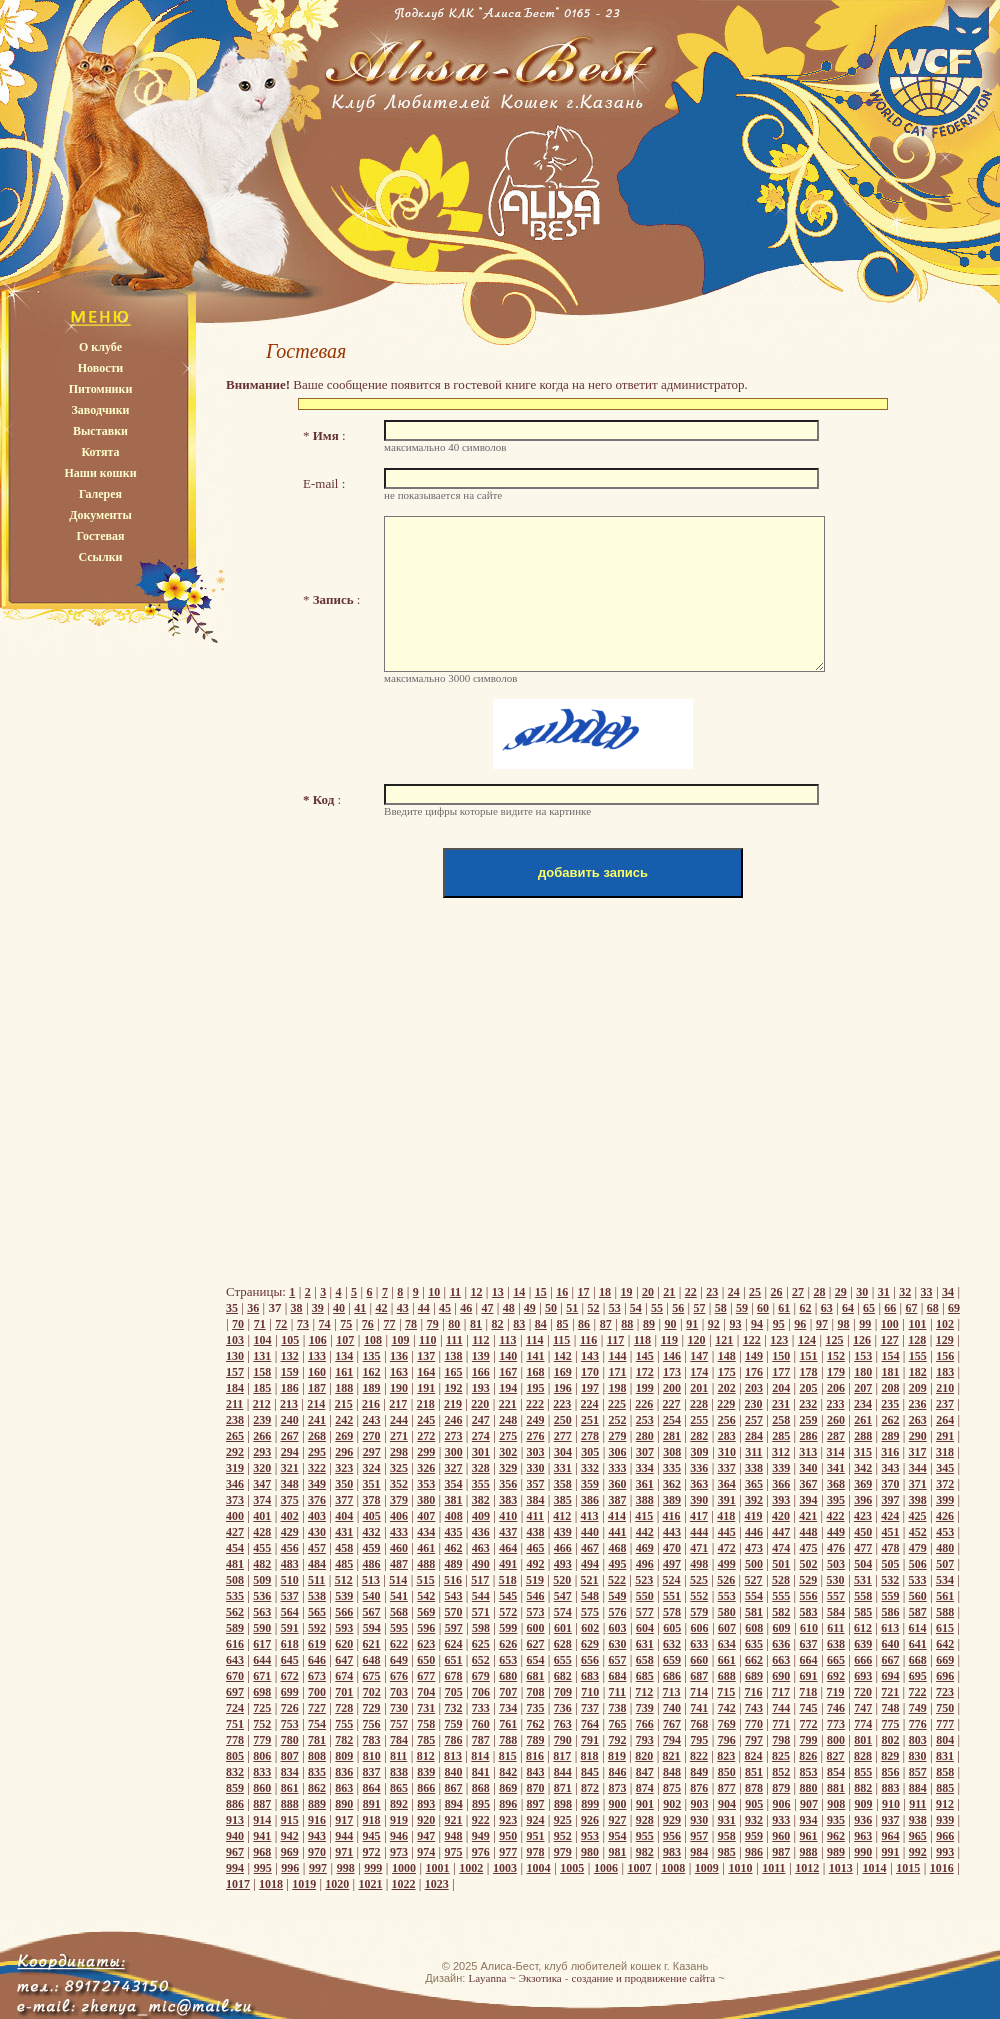 The width and height of the screenshot is (1000, 2019). What do you see at coordinates (754, 1660) in the screenshot?
I see `662` at bounding box center [754, 1660].